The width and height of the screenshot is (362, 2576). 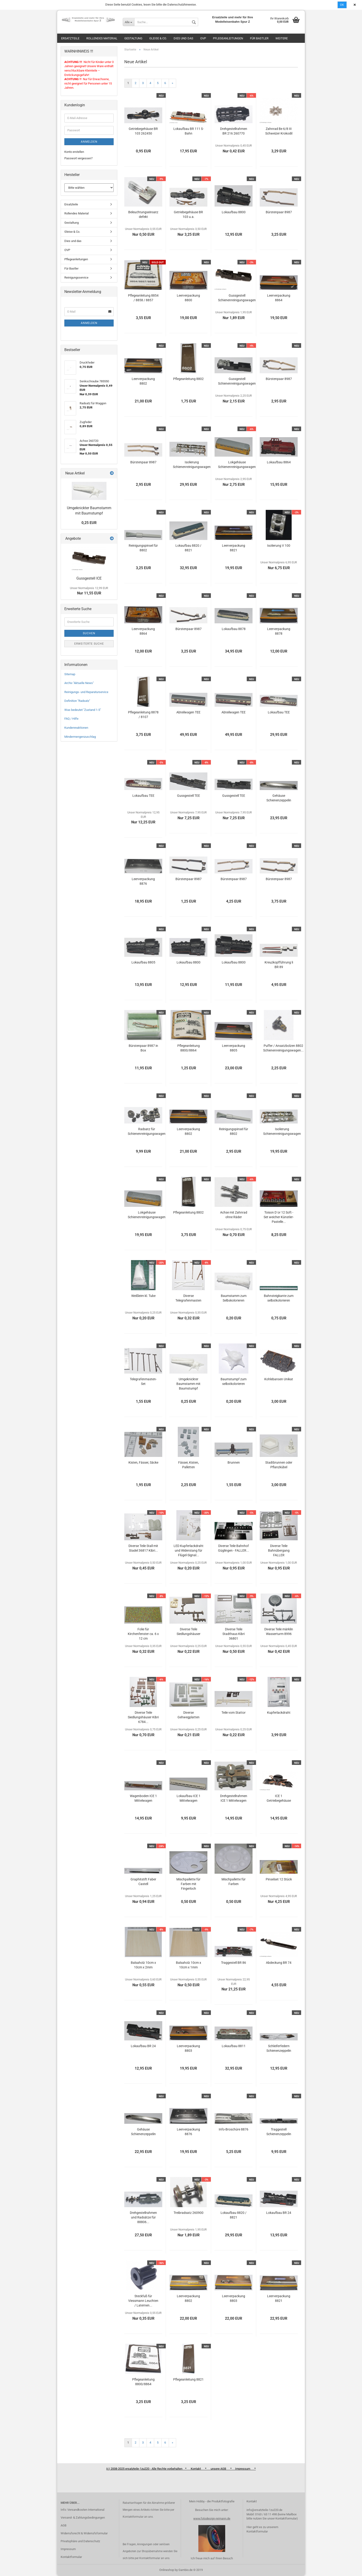 I want to click on Gehäuse Schienenzeppelin, so click(x=278, y=798).